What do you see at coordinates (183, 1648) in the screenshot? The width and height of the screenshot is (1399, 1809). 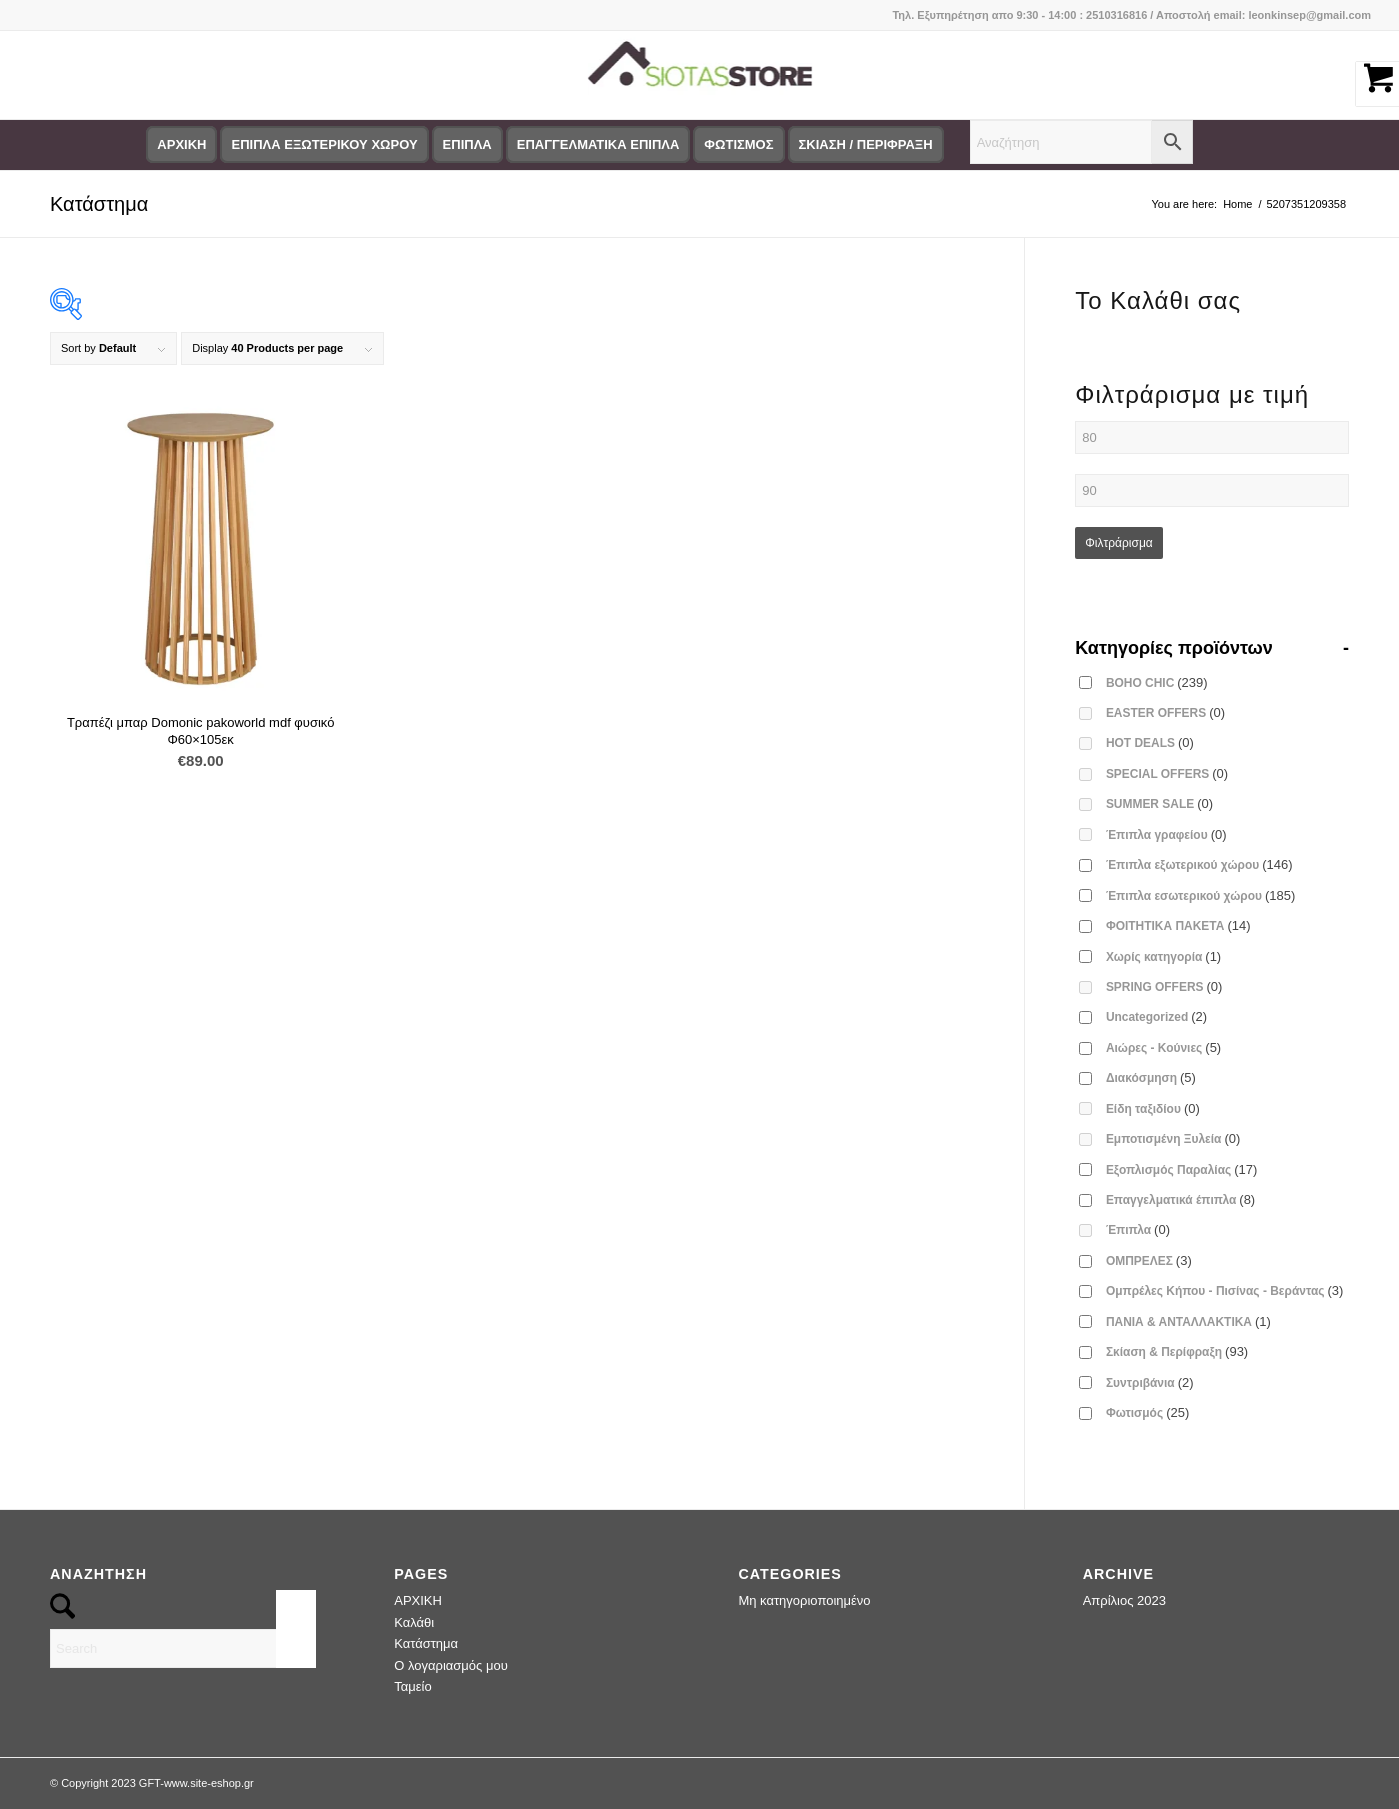 I see `[Search]` at bounding box center [183, 1648].